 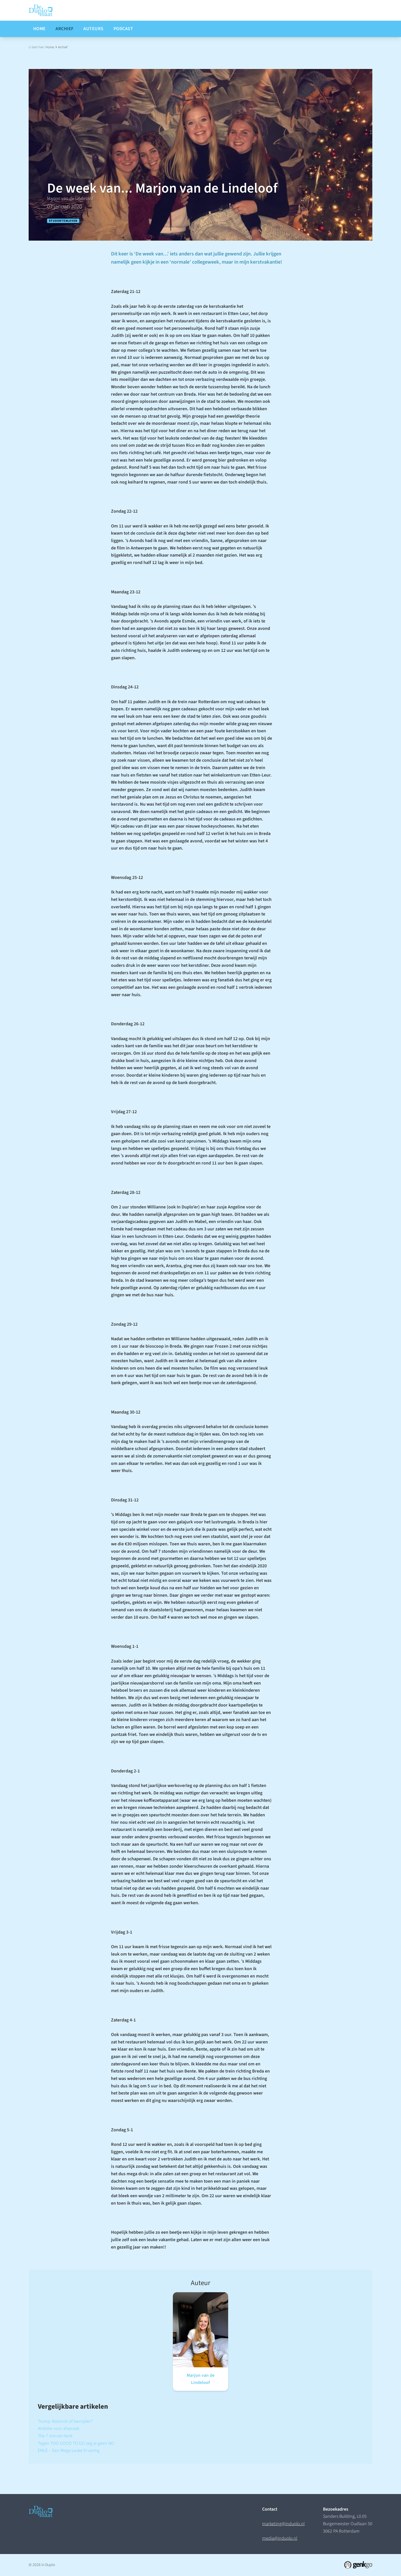 I want to click on Ambitie voor afspraak, so click(x=58, y=2428).